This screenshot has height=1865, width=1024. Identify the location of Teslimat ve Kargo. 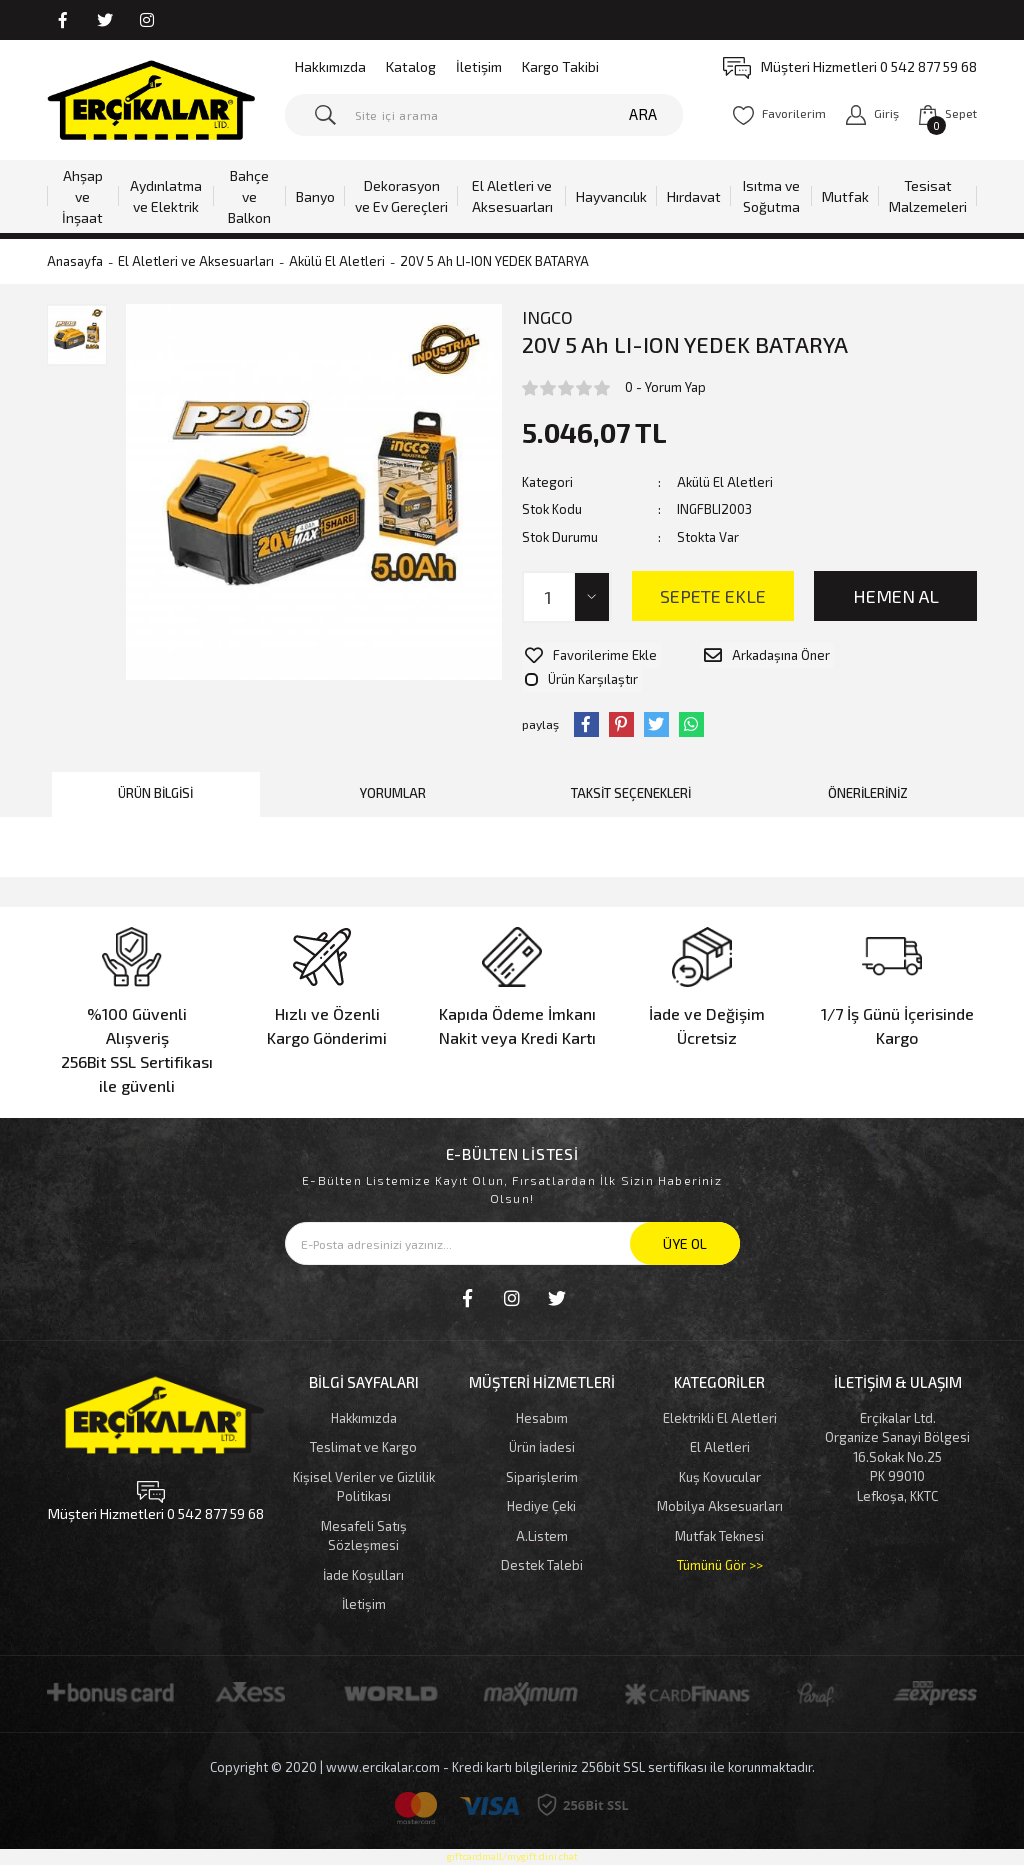
(363, 1418).